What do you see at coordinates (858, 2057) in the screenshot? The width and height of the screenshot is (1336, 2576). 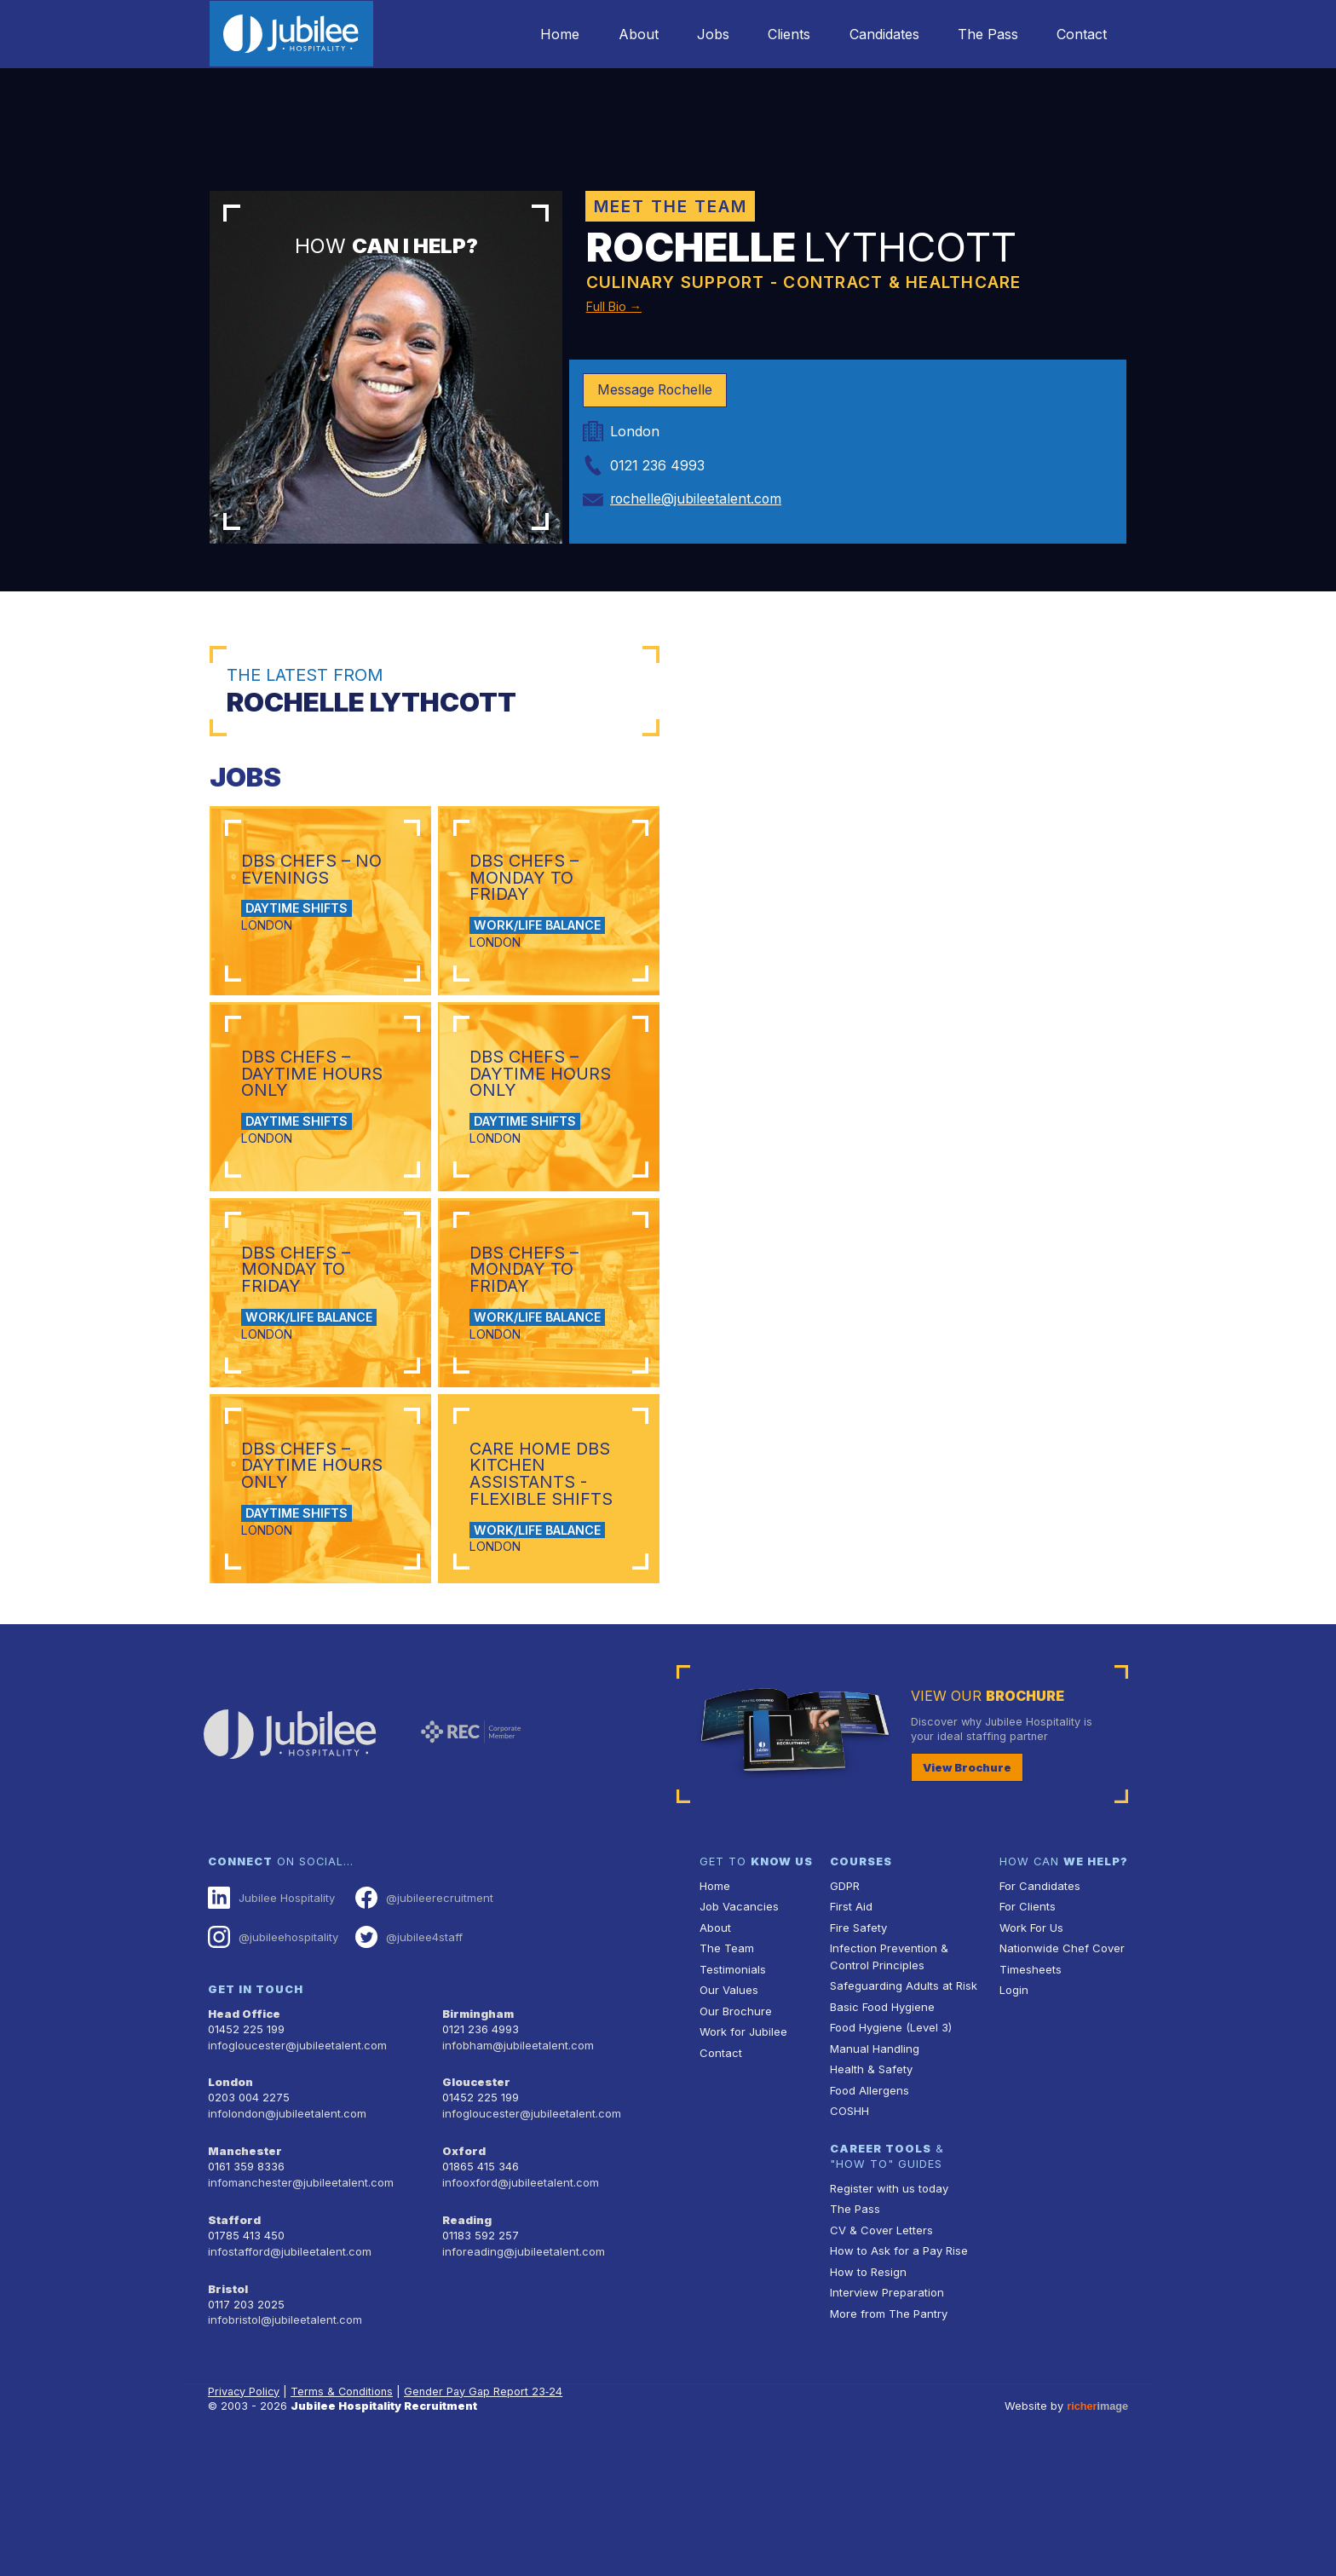 I see `Fire Safety` at bounding box center [858, 2057].